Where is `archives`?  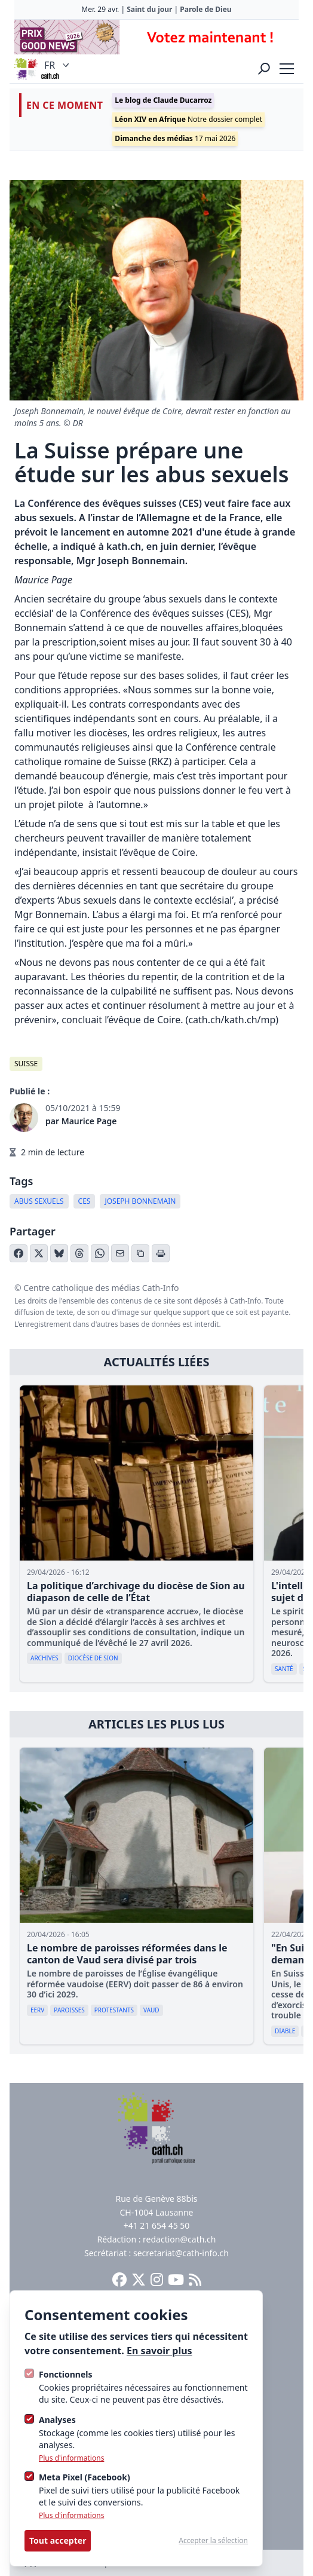 archives is located at coordinates (44, 1658).